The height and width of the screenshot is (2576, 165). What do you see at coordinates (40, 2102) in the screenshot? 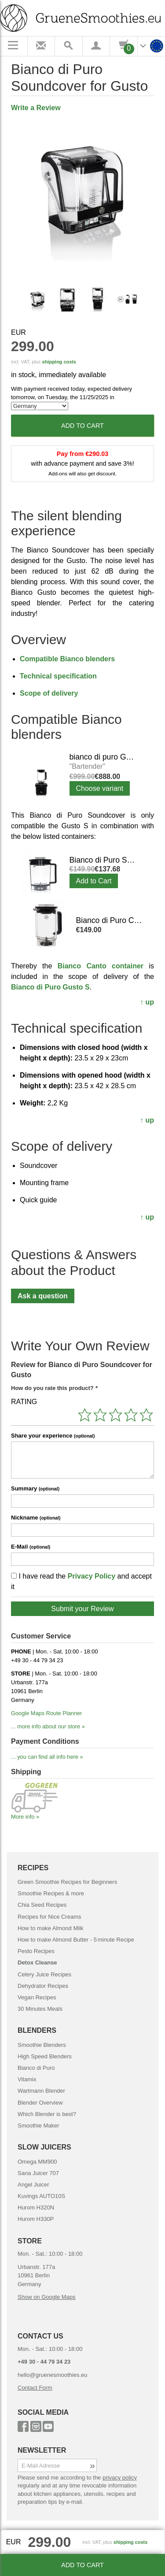
I see `Blender Overview` at bounding box center [40, 2102].